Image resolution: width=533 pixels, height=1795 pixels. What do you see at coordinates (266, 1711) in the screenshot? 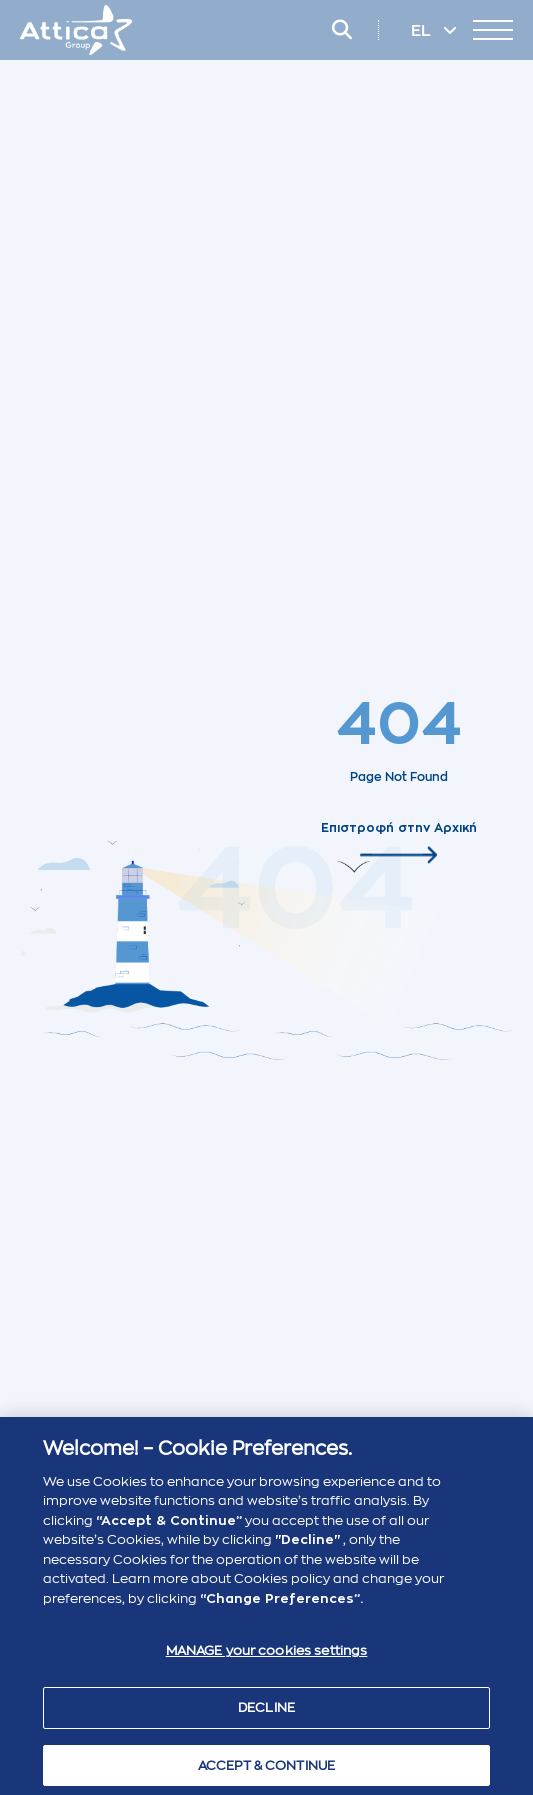
I see `DECLINE` at bounding box center [266, 1711].